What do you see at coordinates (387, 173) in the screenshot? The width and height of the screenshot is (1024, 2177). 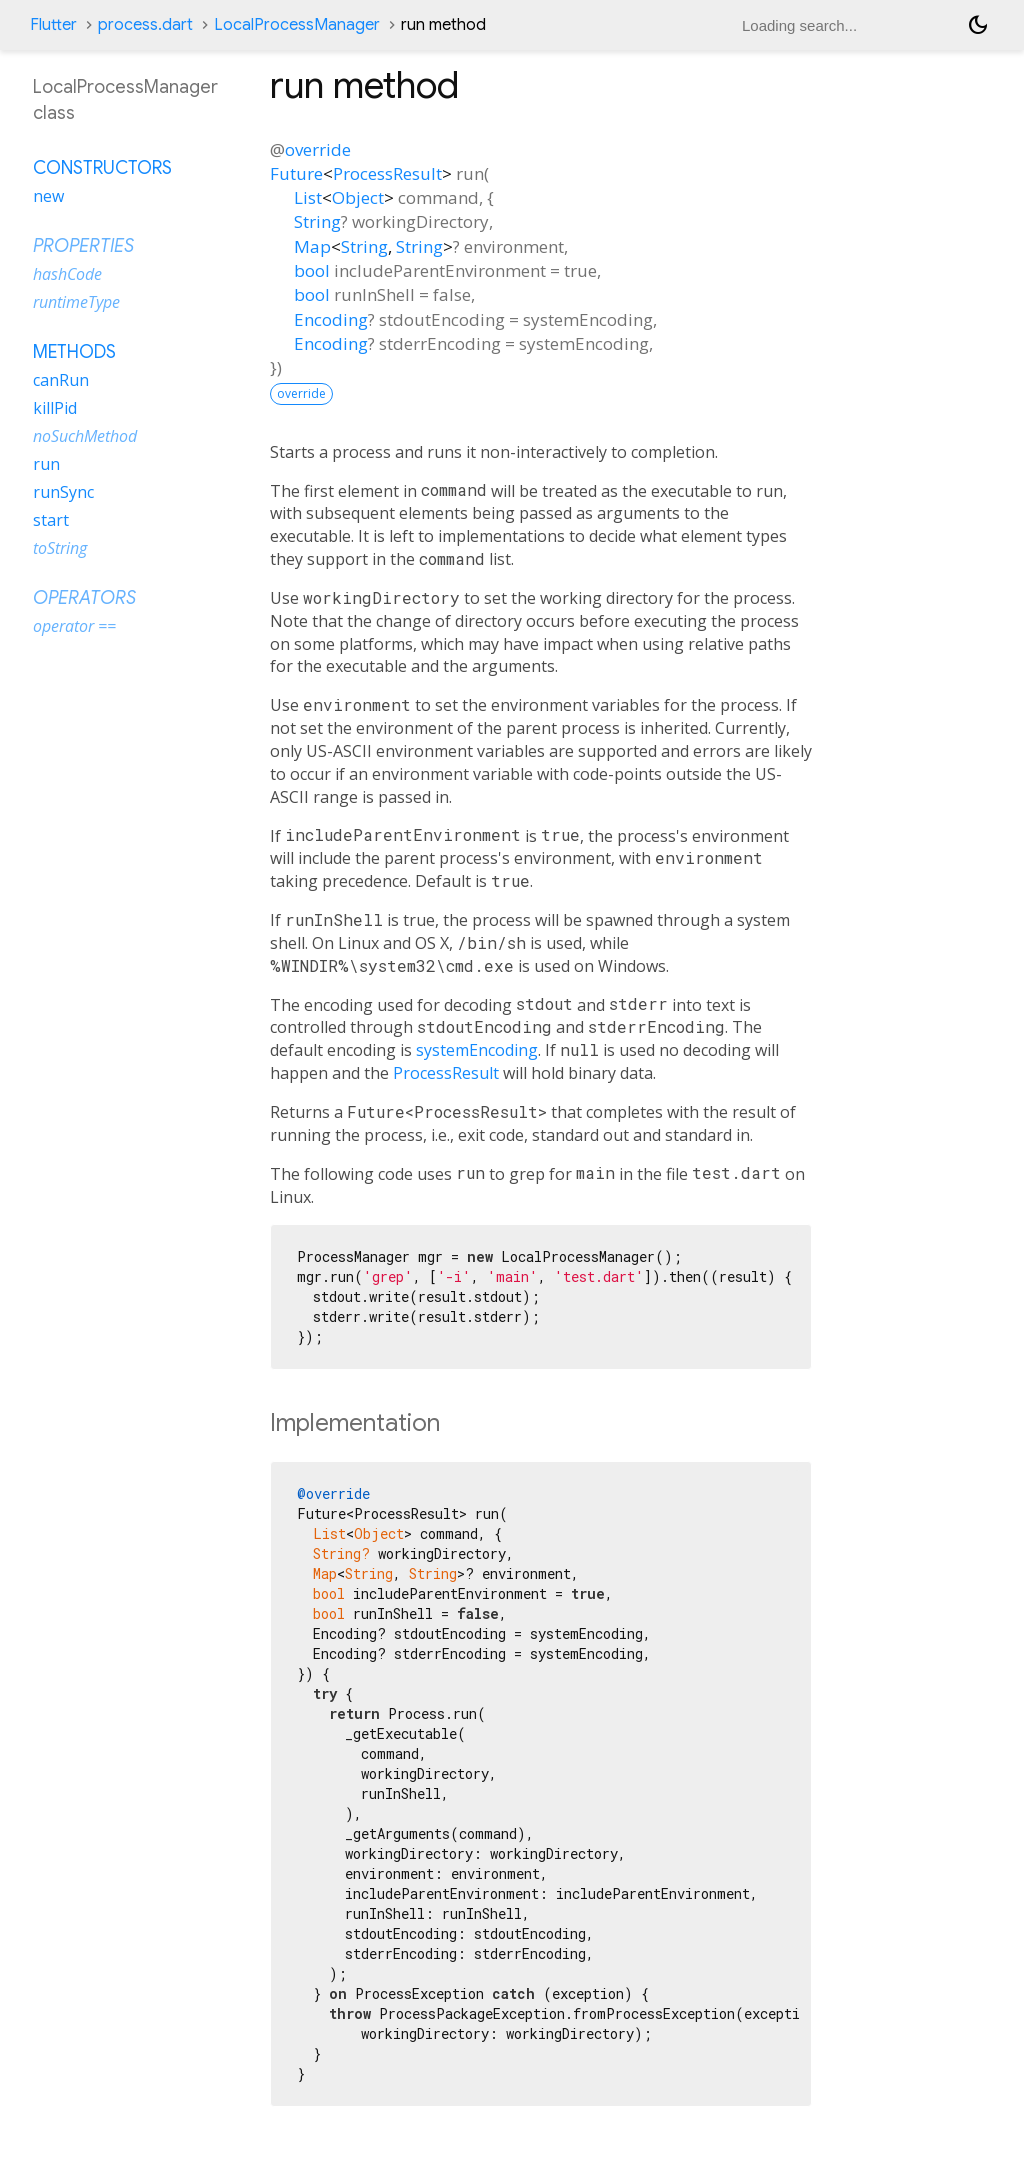 I see `ProcessResult` at bounding box center [387, 173].